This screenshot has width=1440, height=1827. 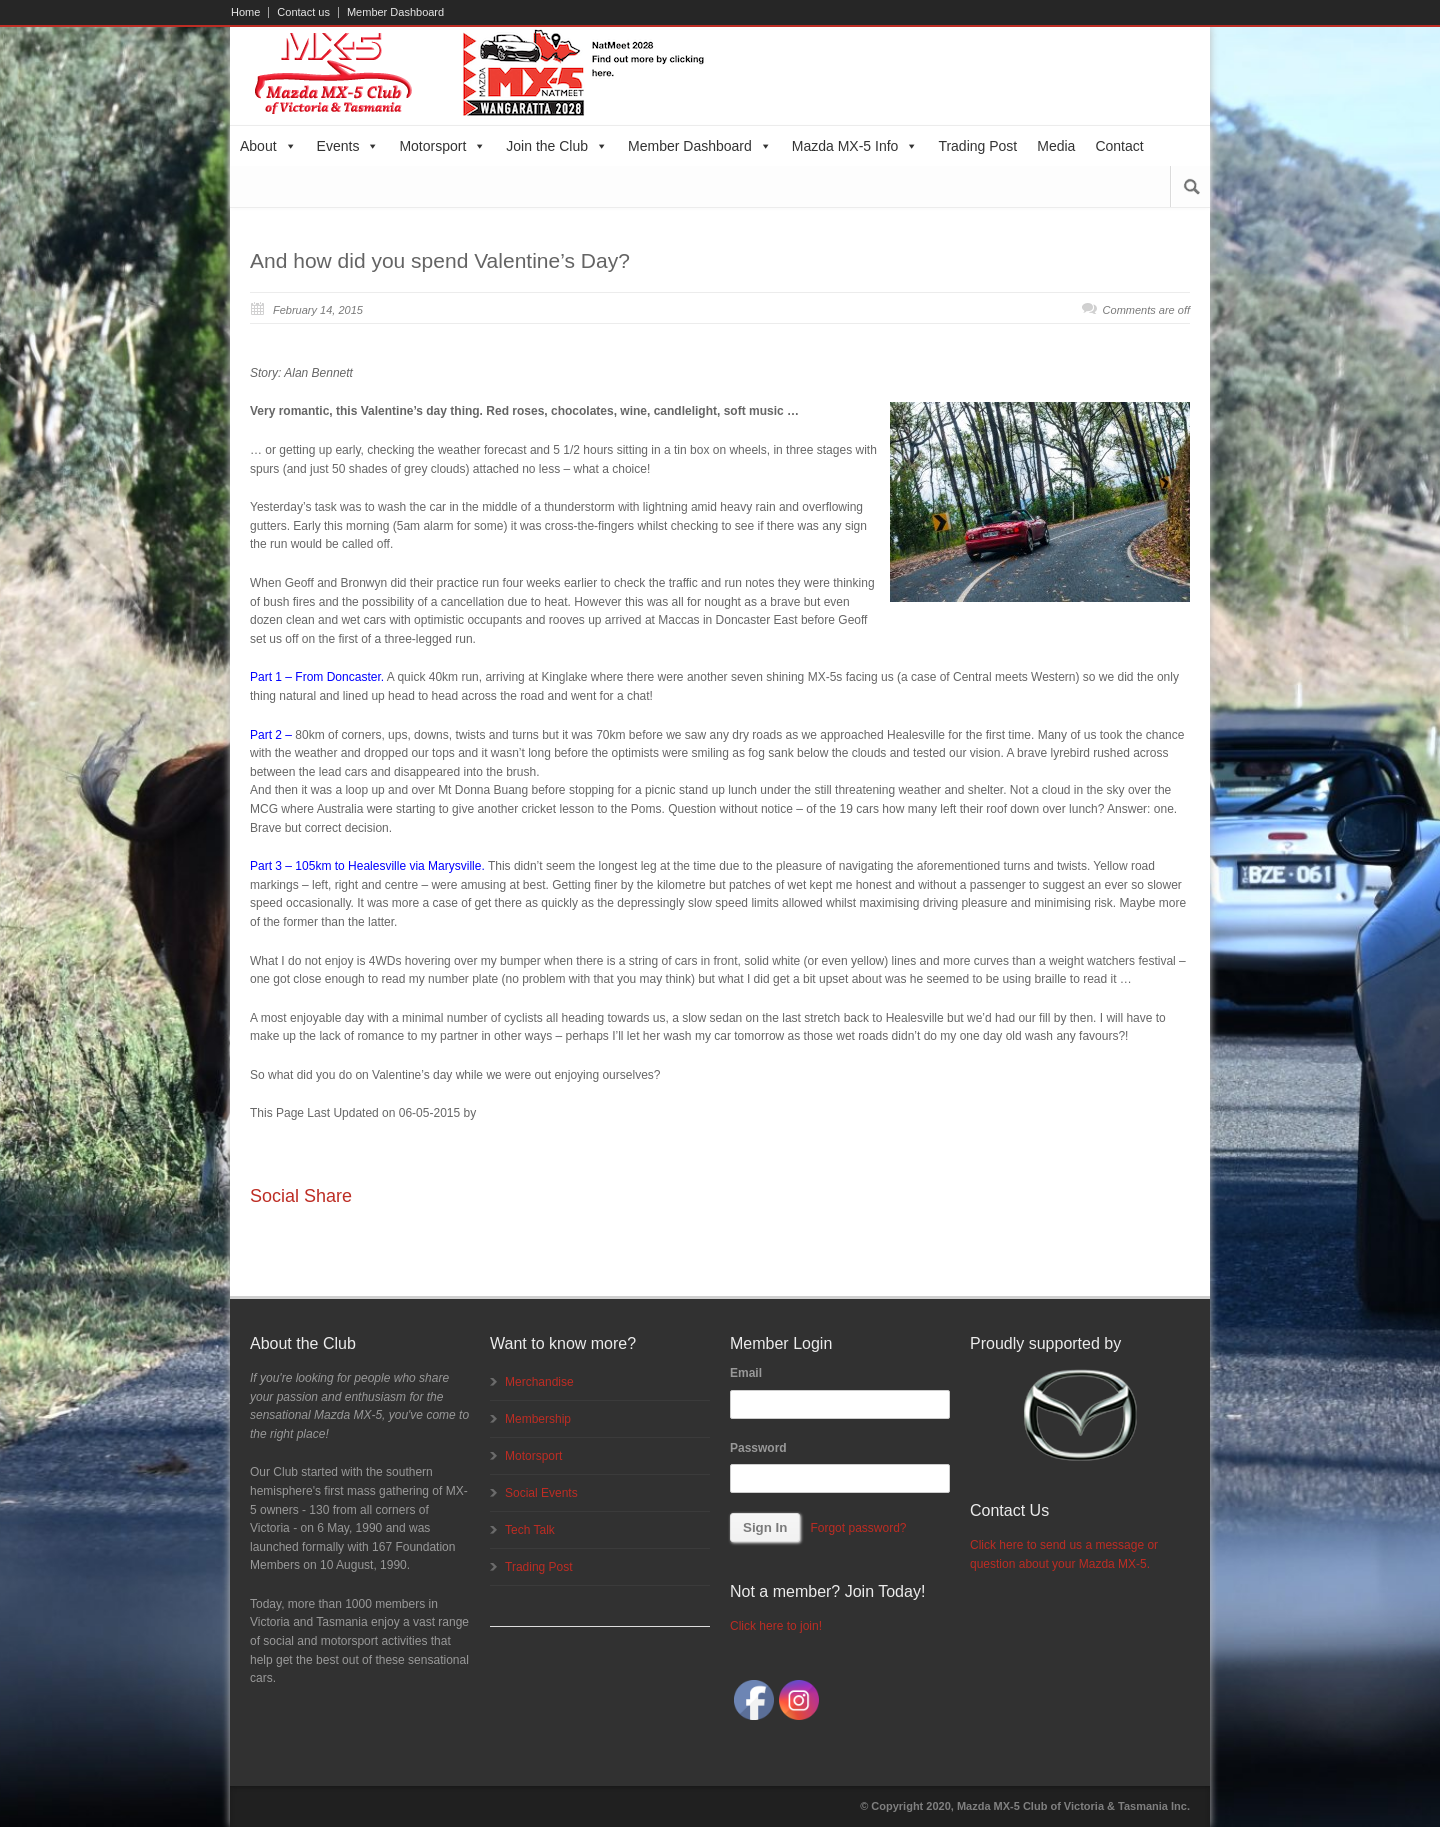 What do you see at coordinates (303, 12) in the screenshot?
I see `Contact us` at bounding box center [303, 12].